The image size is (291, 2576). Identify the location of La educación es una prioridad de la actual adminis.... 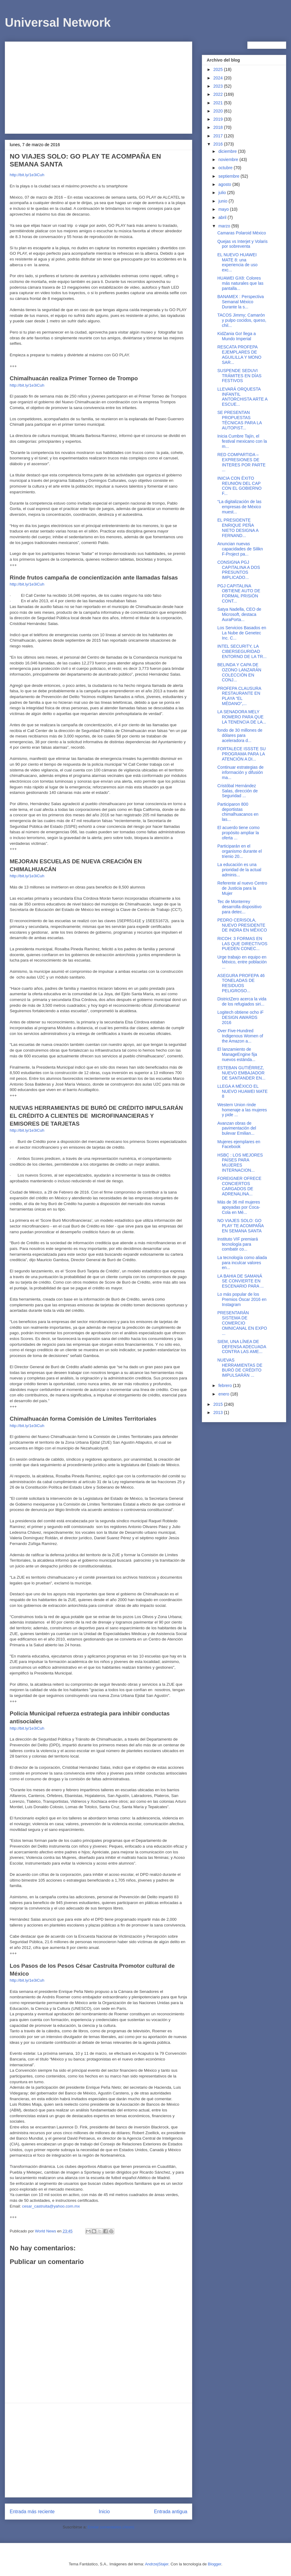
(239, 869).